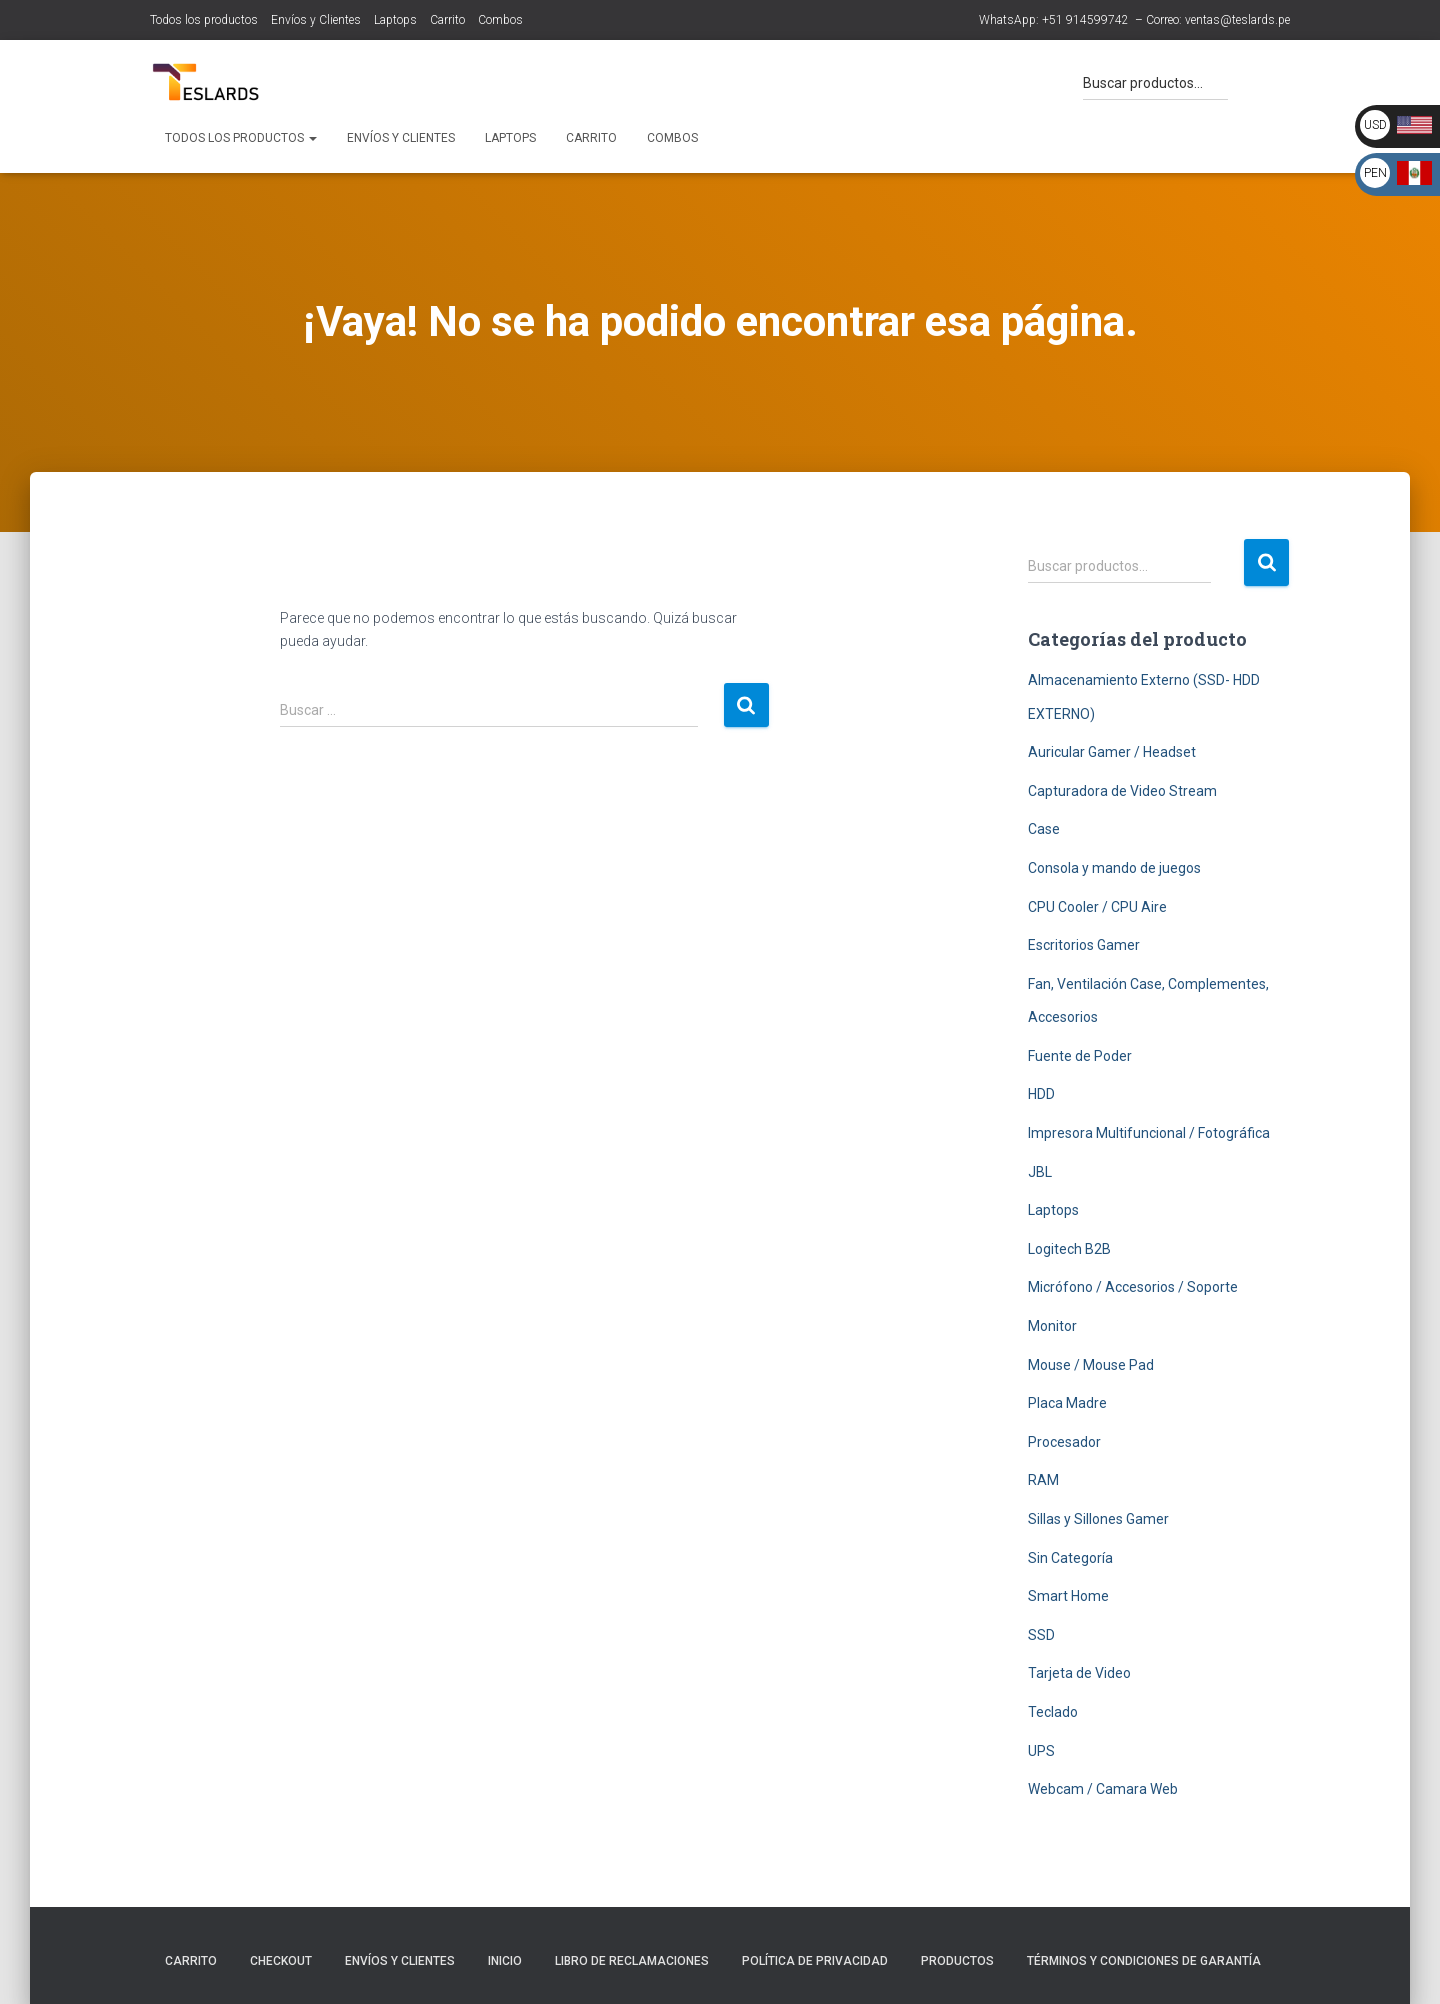  What do you see at coordinates (1043, 1480) in the screenshot?
I see `RAM` at bounding box center [1043, 1480].